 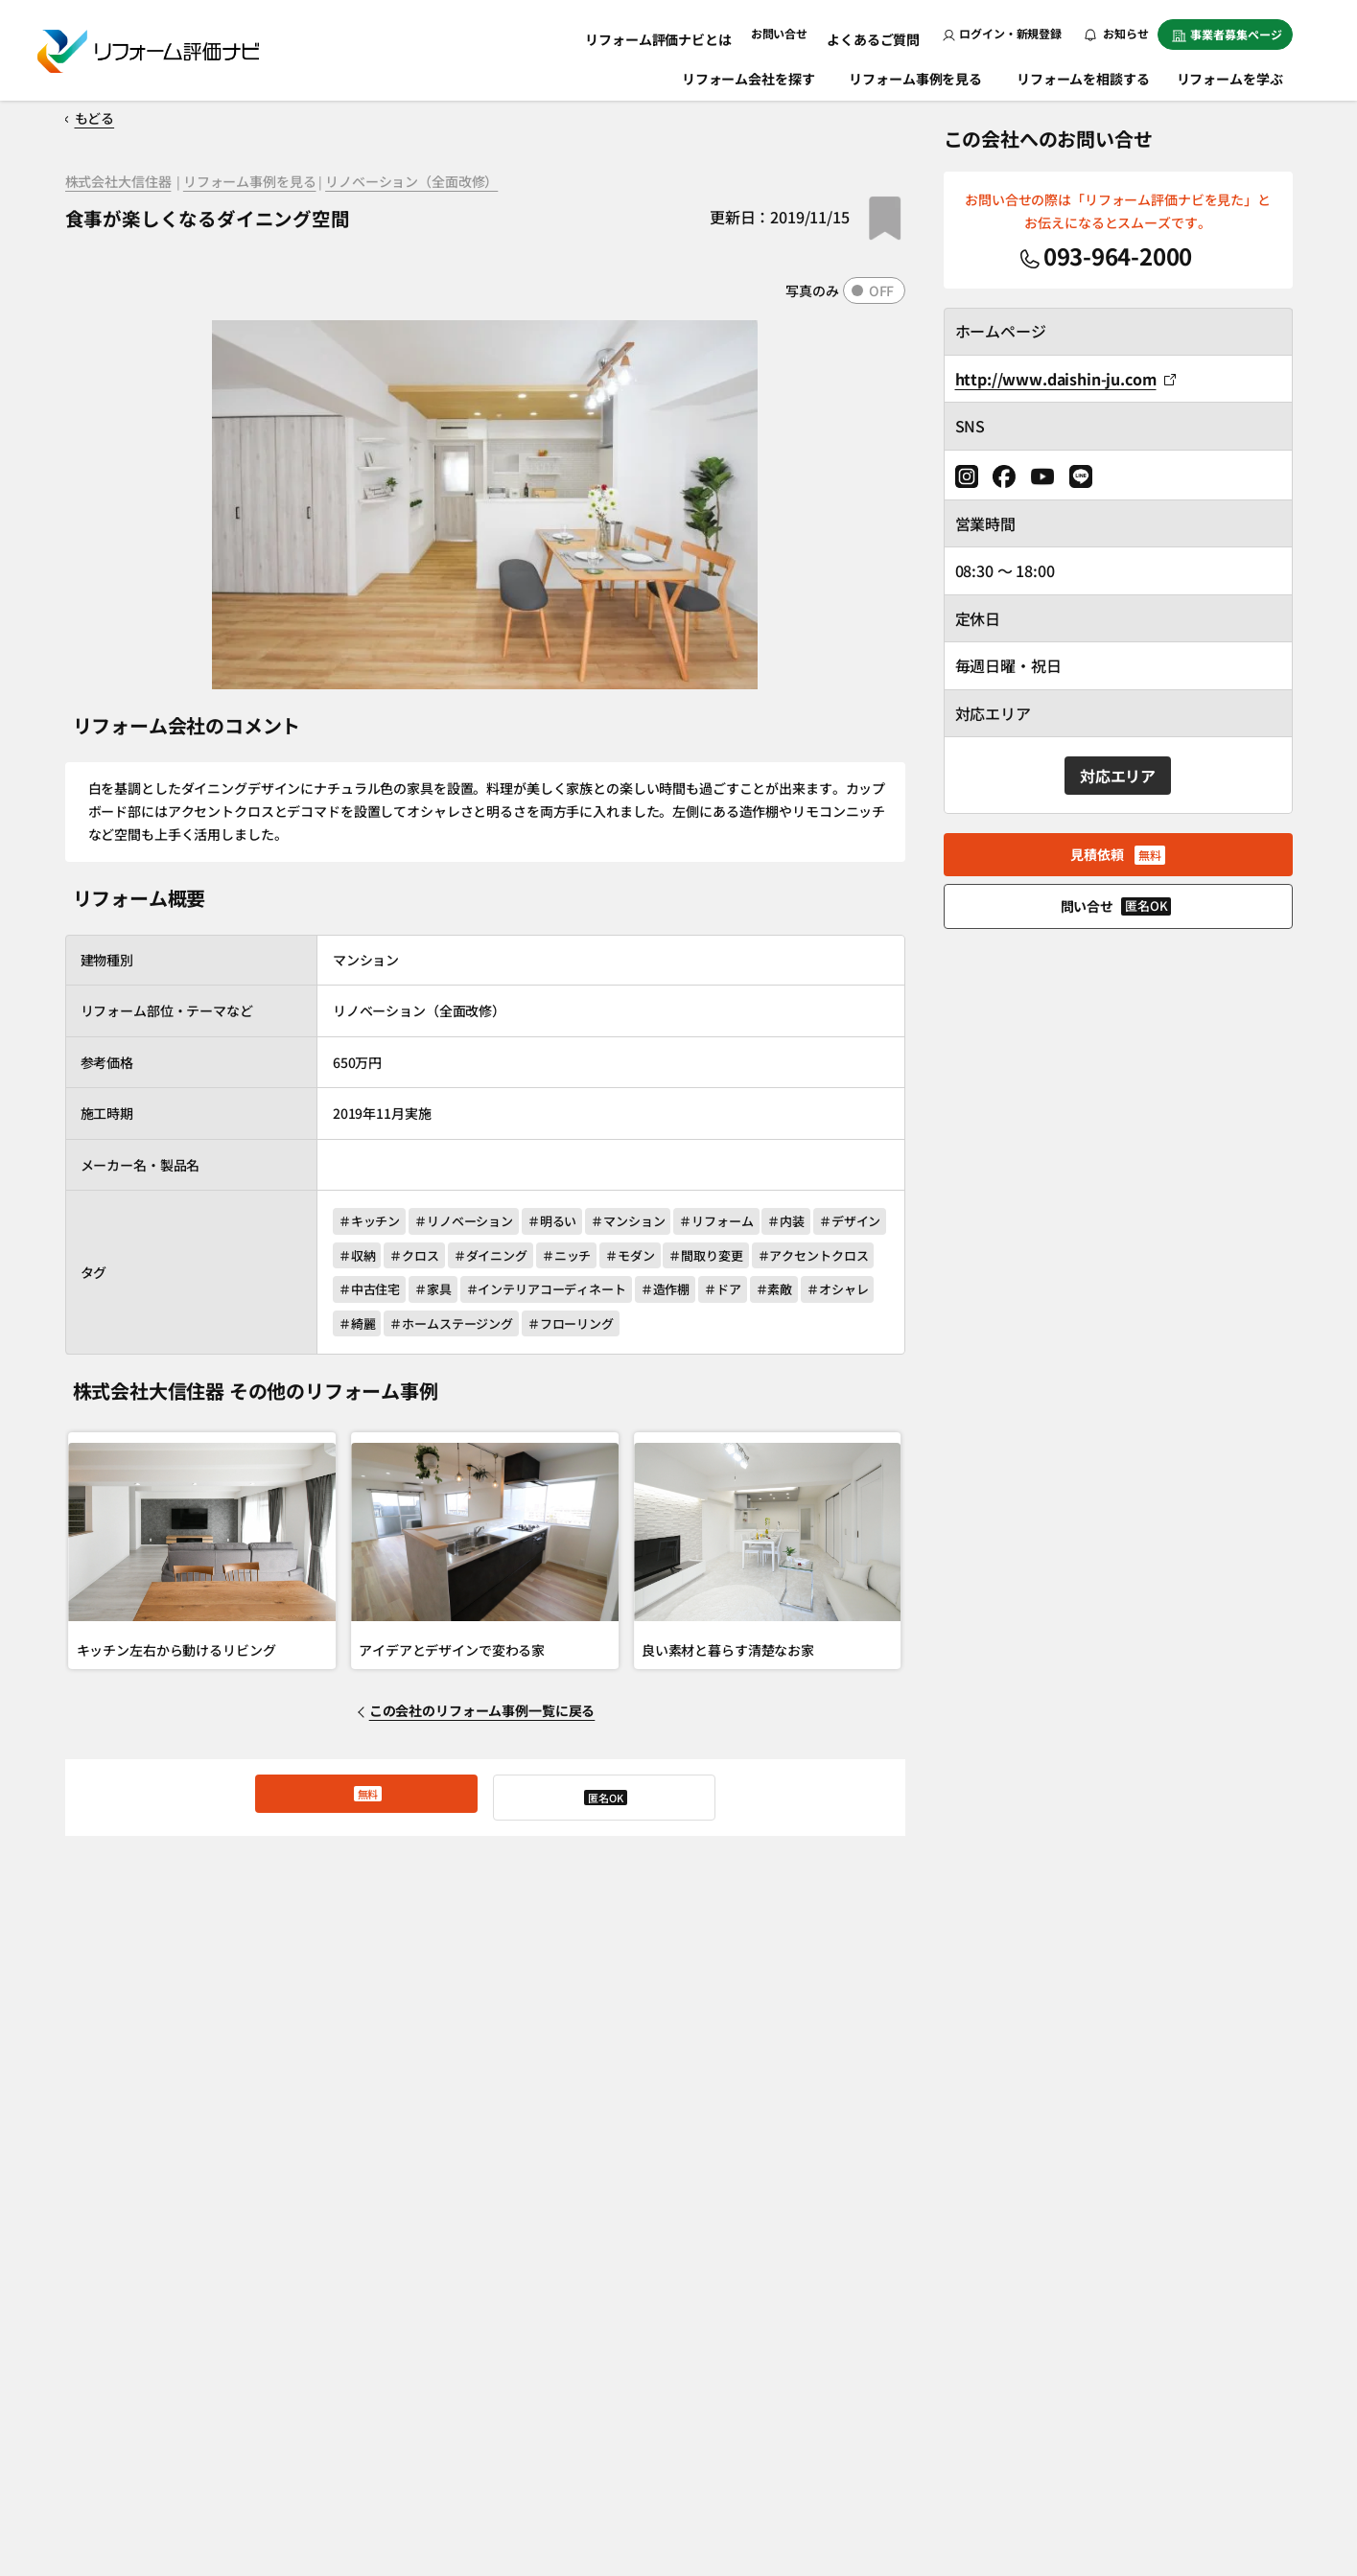 I want to click on 対応エリア, so click(x=1118, y=775).